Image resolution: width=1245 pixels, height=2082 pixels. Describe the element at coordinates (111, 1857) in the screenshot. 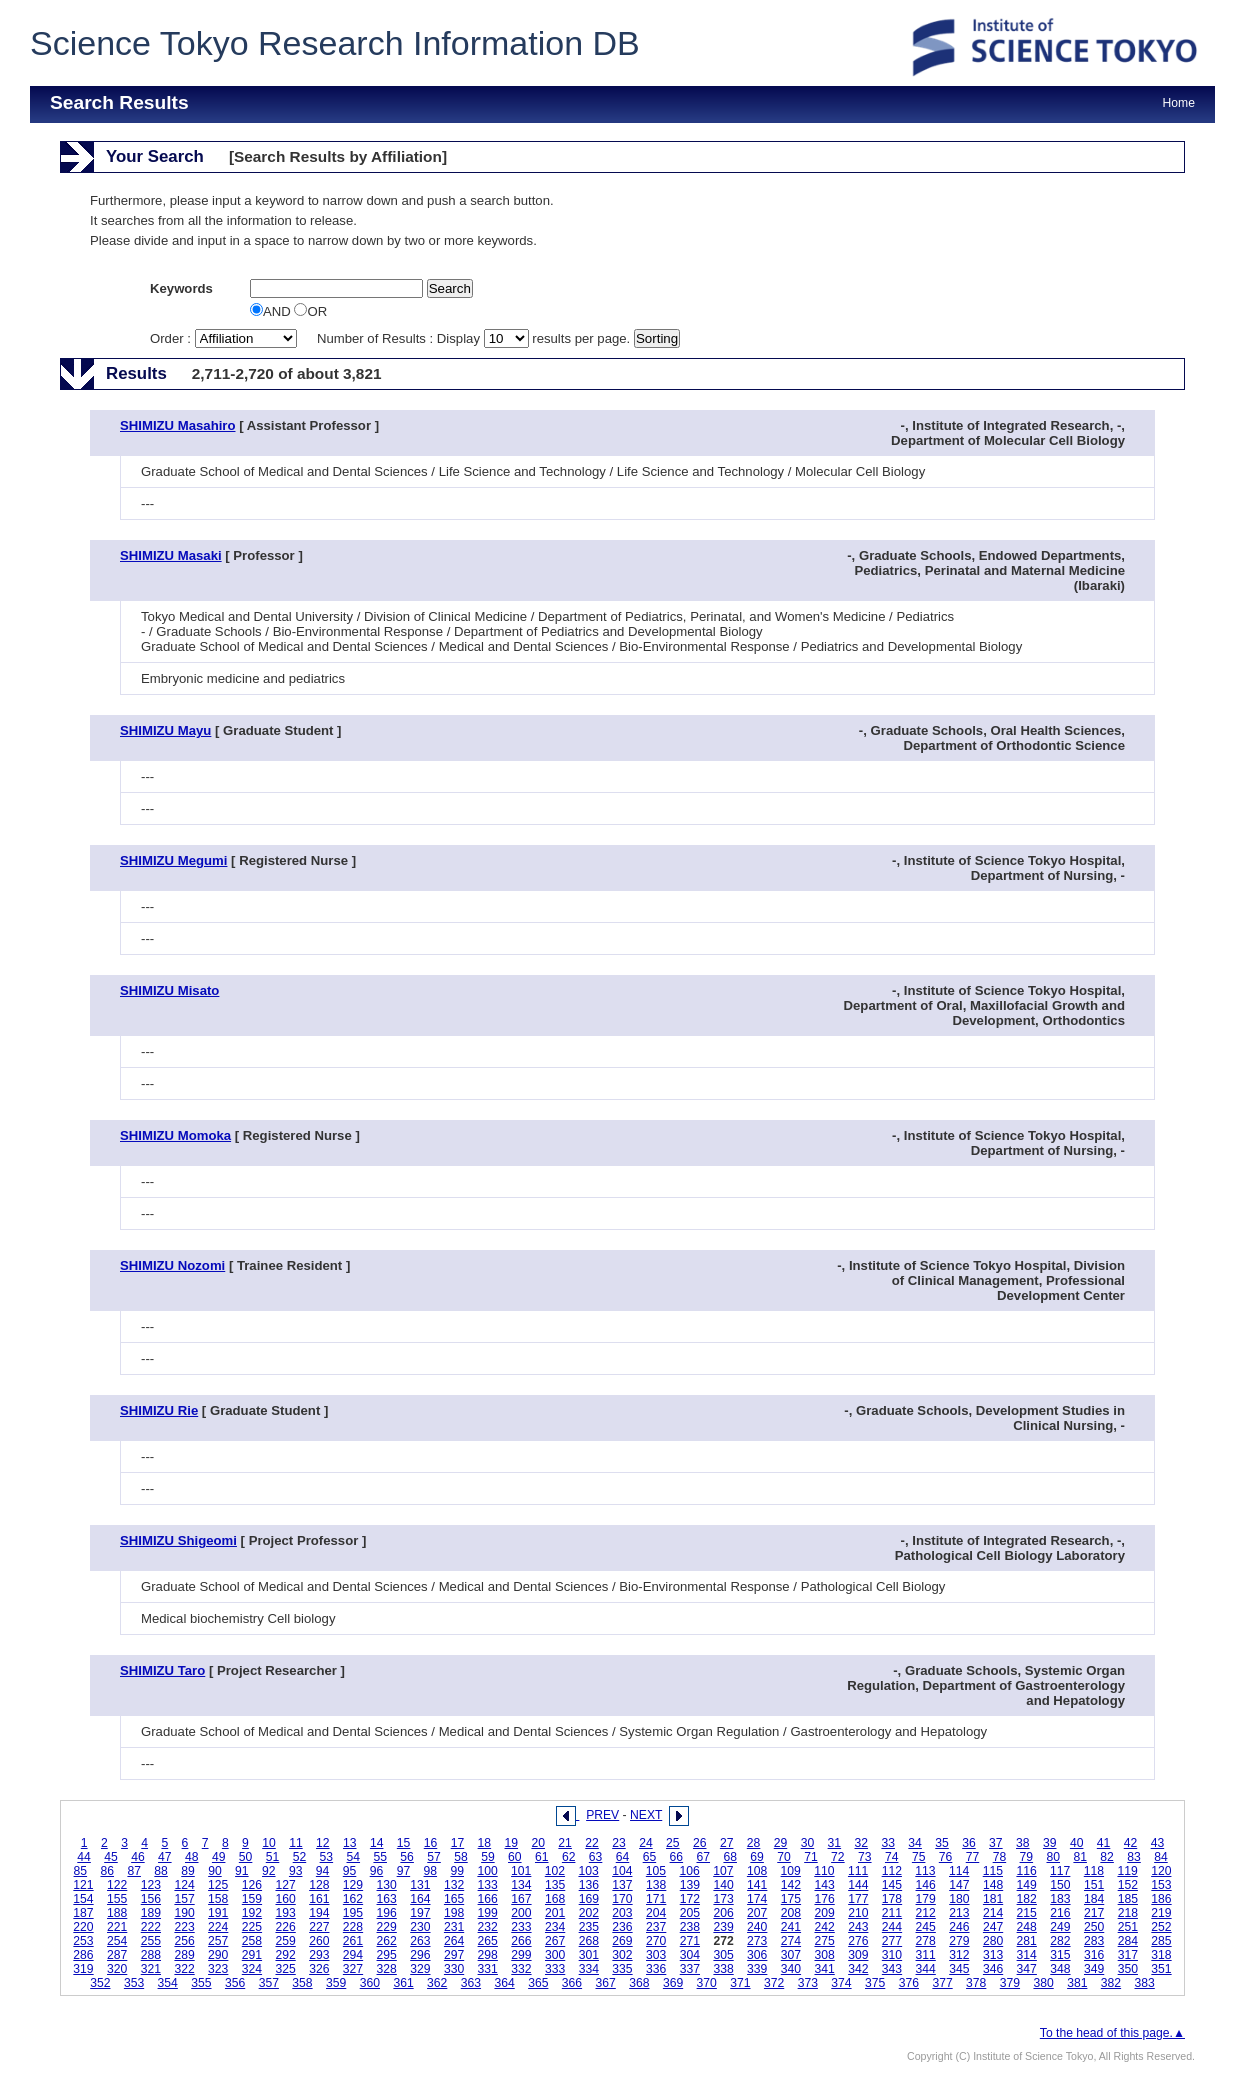

I see `45` at that location.